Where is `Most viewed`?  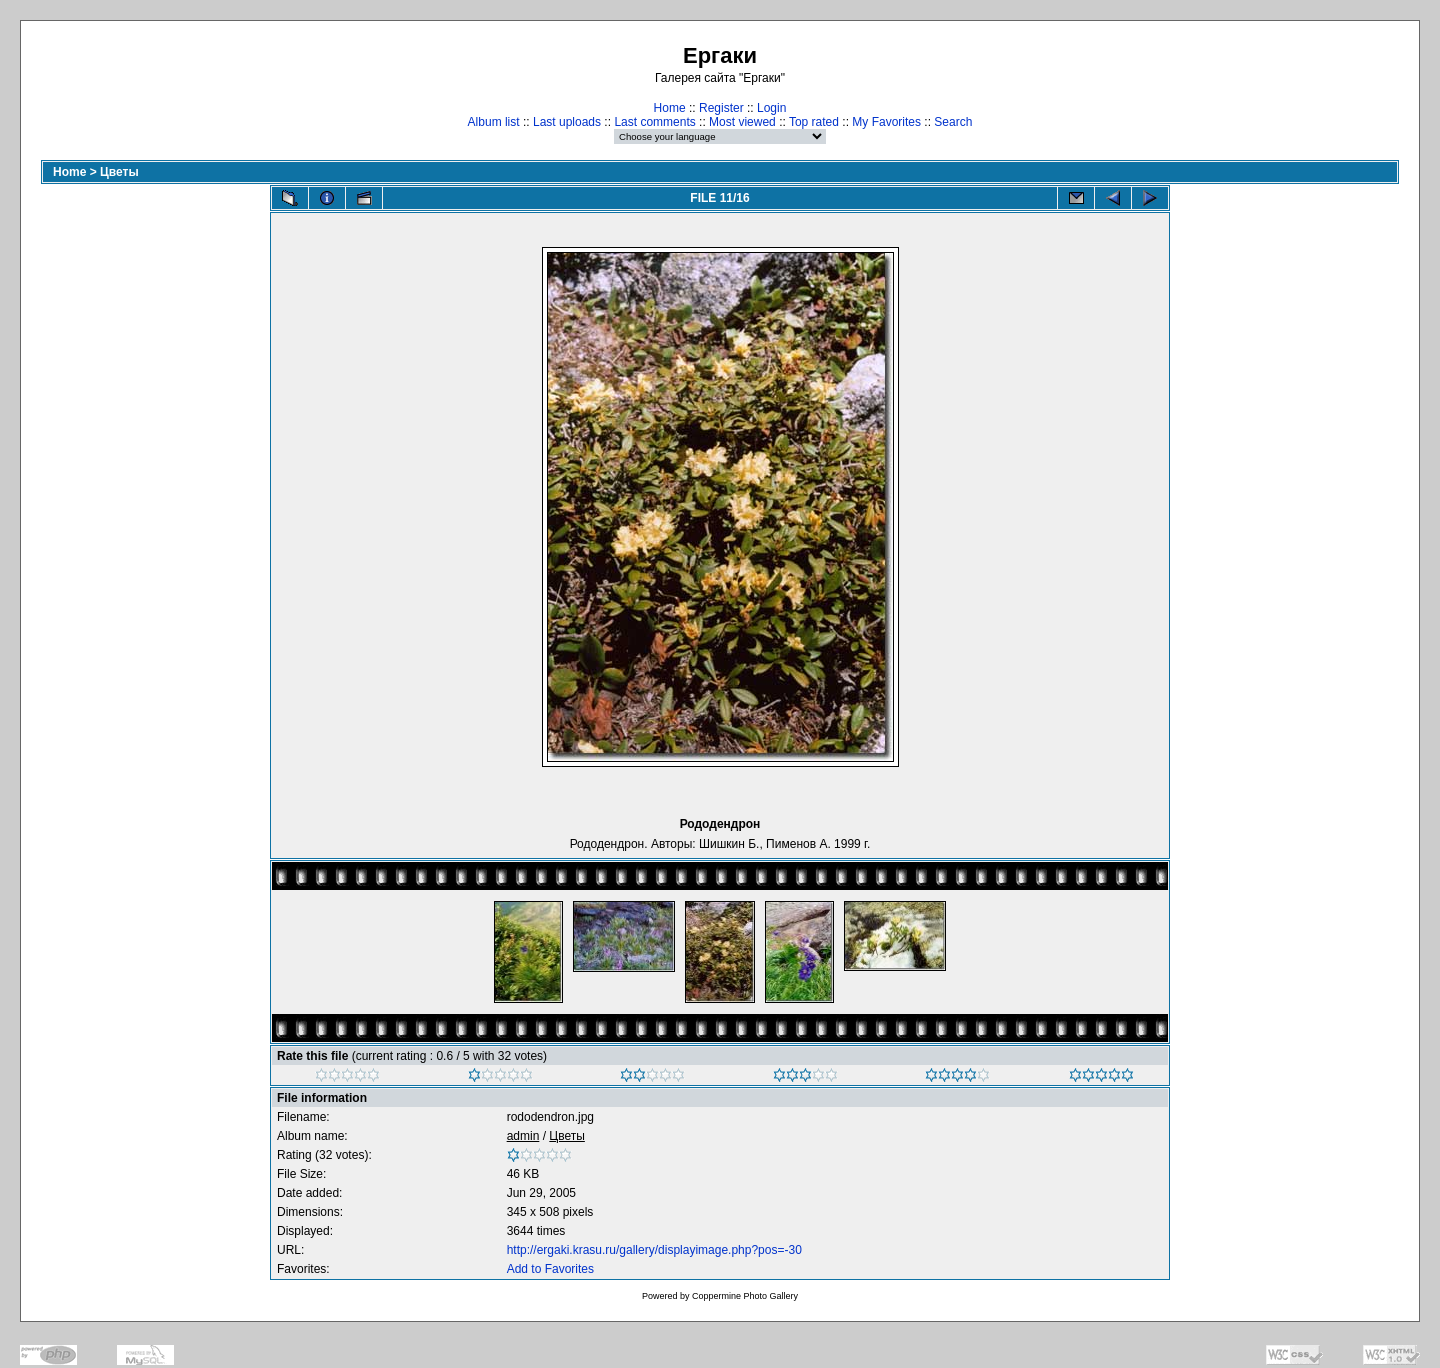
Most viewed is located at coordinates (742, 122).